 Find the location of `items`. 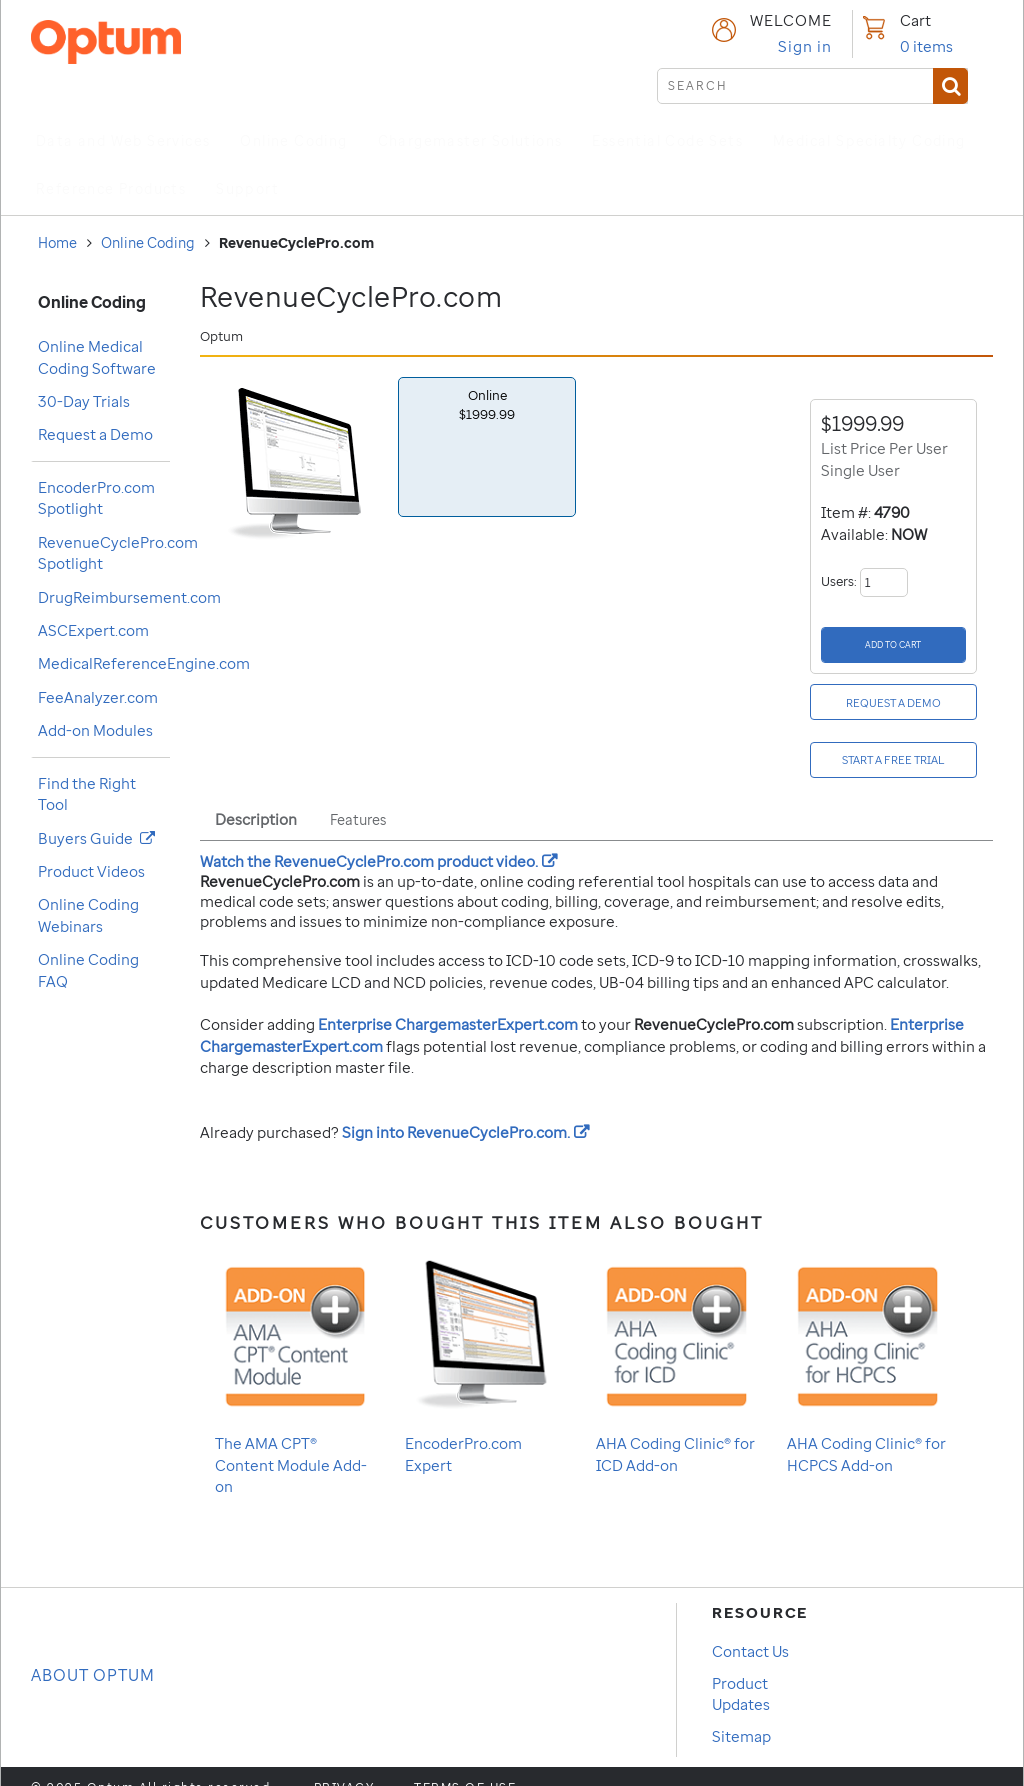

items is located at coordinates (926, 46).